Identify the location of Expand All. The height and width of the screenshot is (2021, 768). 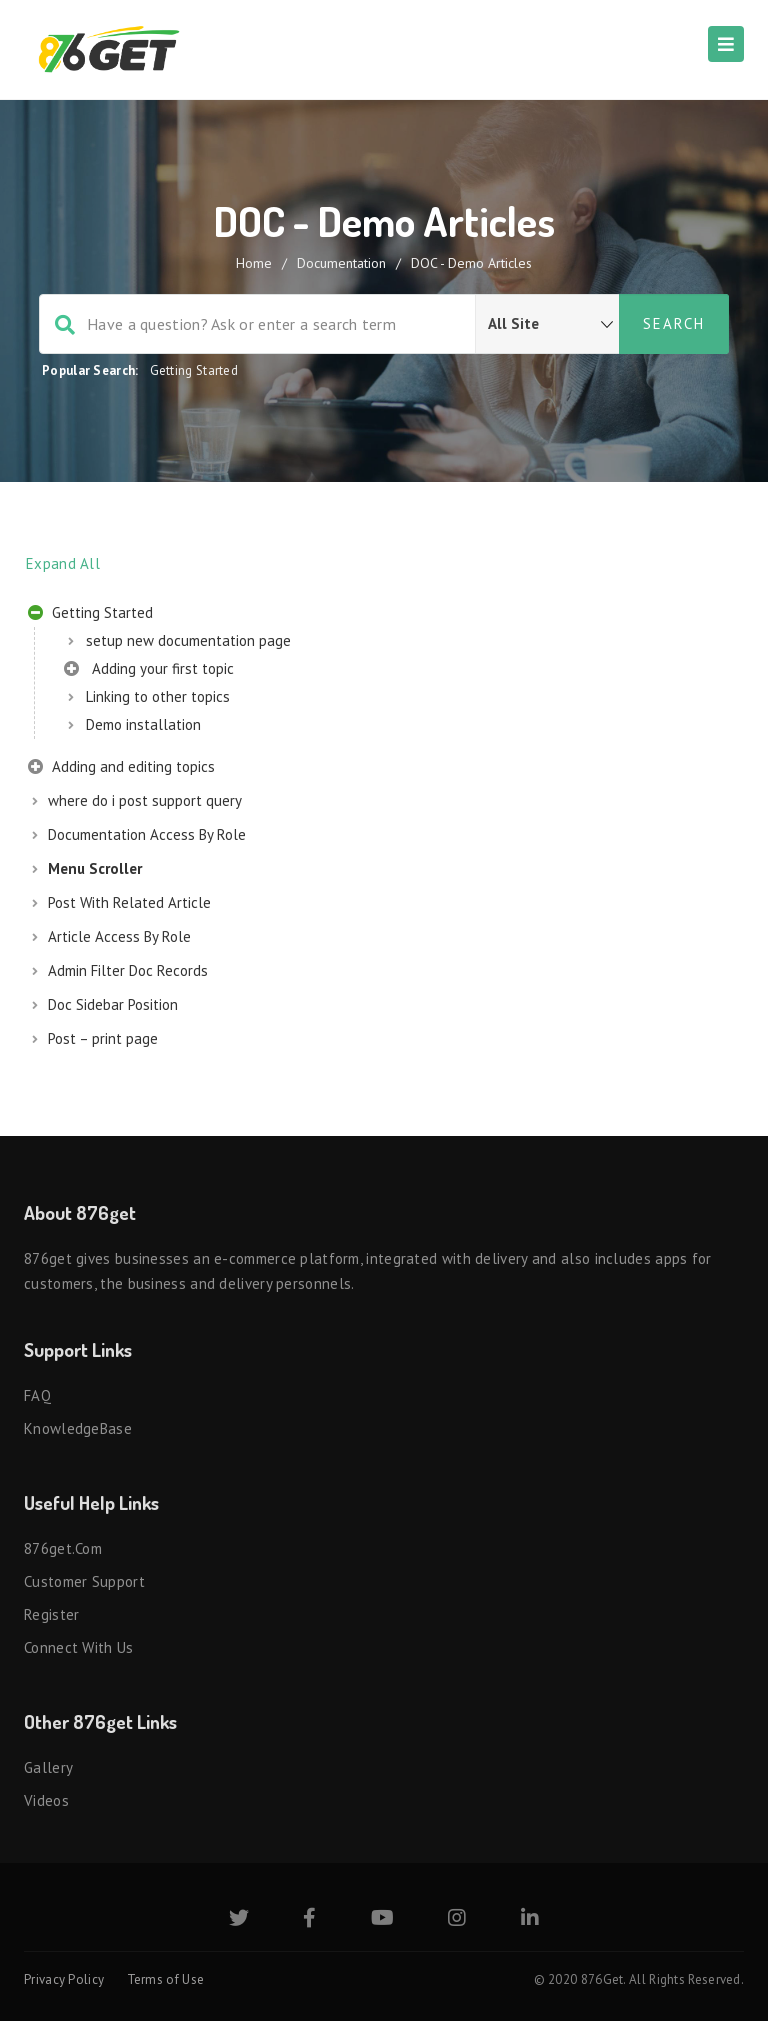
(63, 563).